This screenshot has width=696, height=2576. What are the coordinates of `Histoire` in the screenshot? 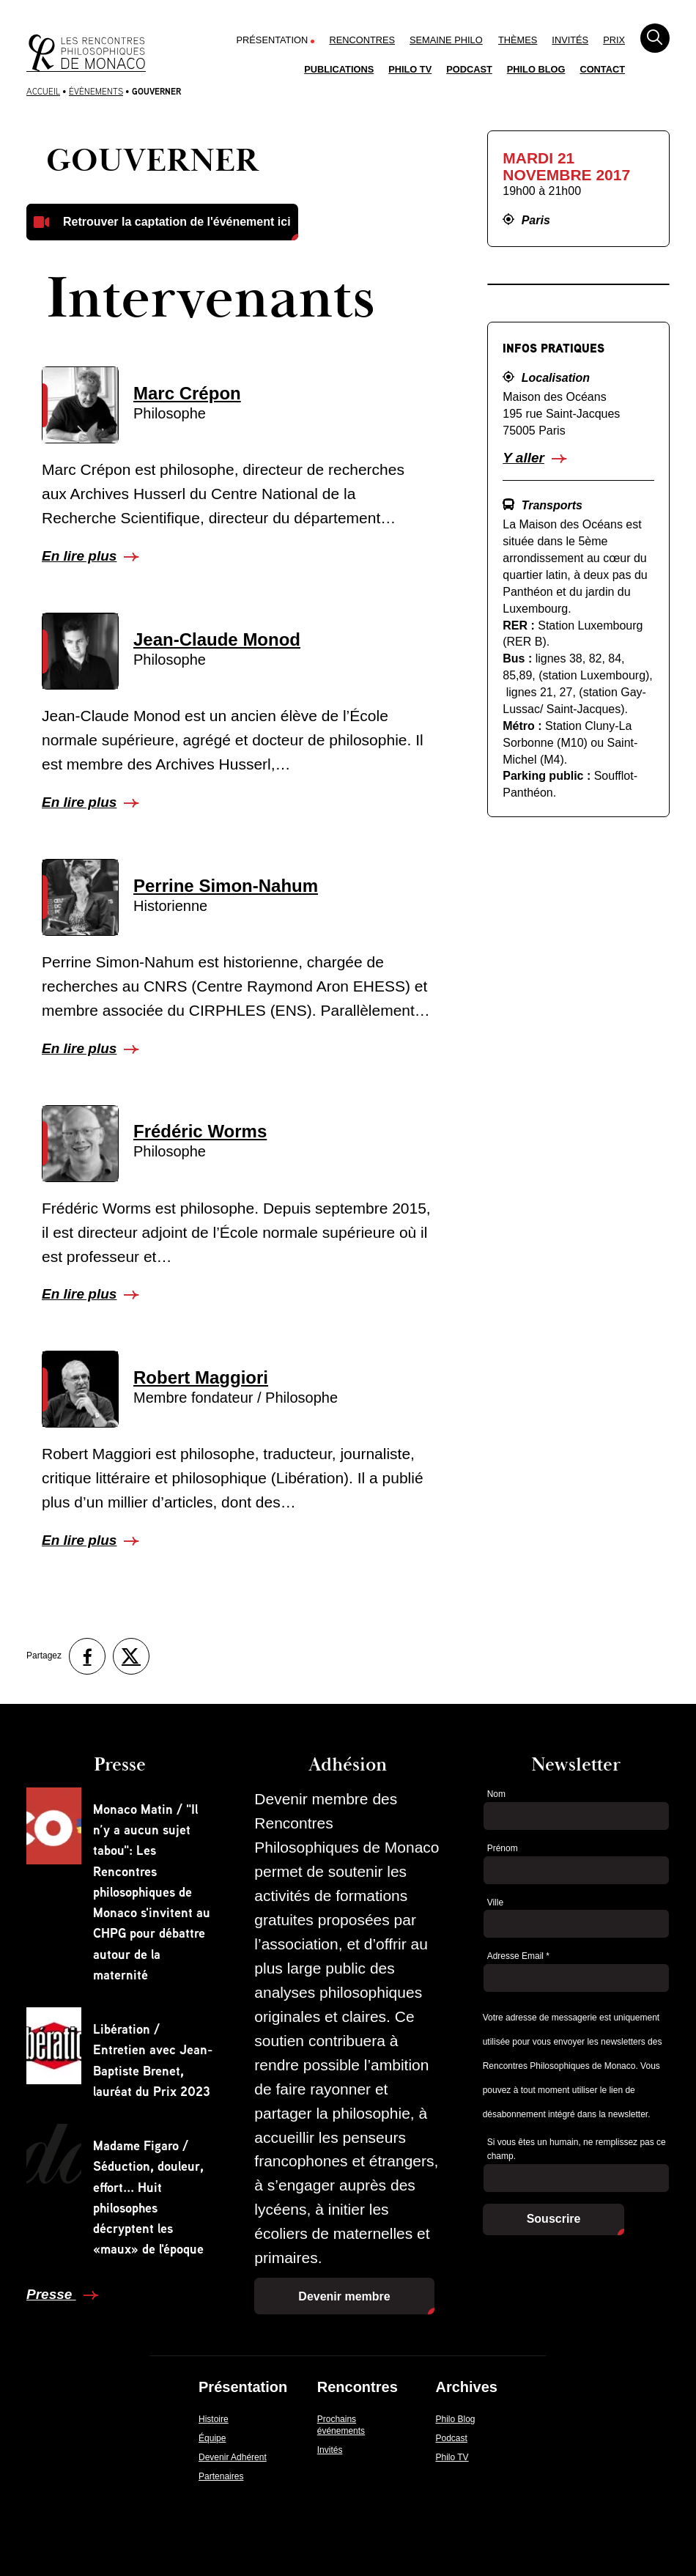 It's located at (214, 2419).